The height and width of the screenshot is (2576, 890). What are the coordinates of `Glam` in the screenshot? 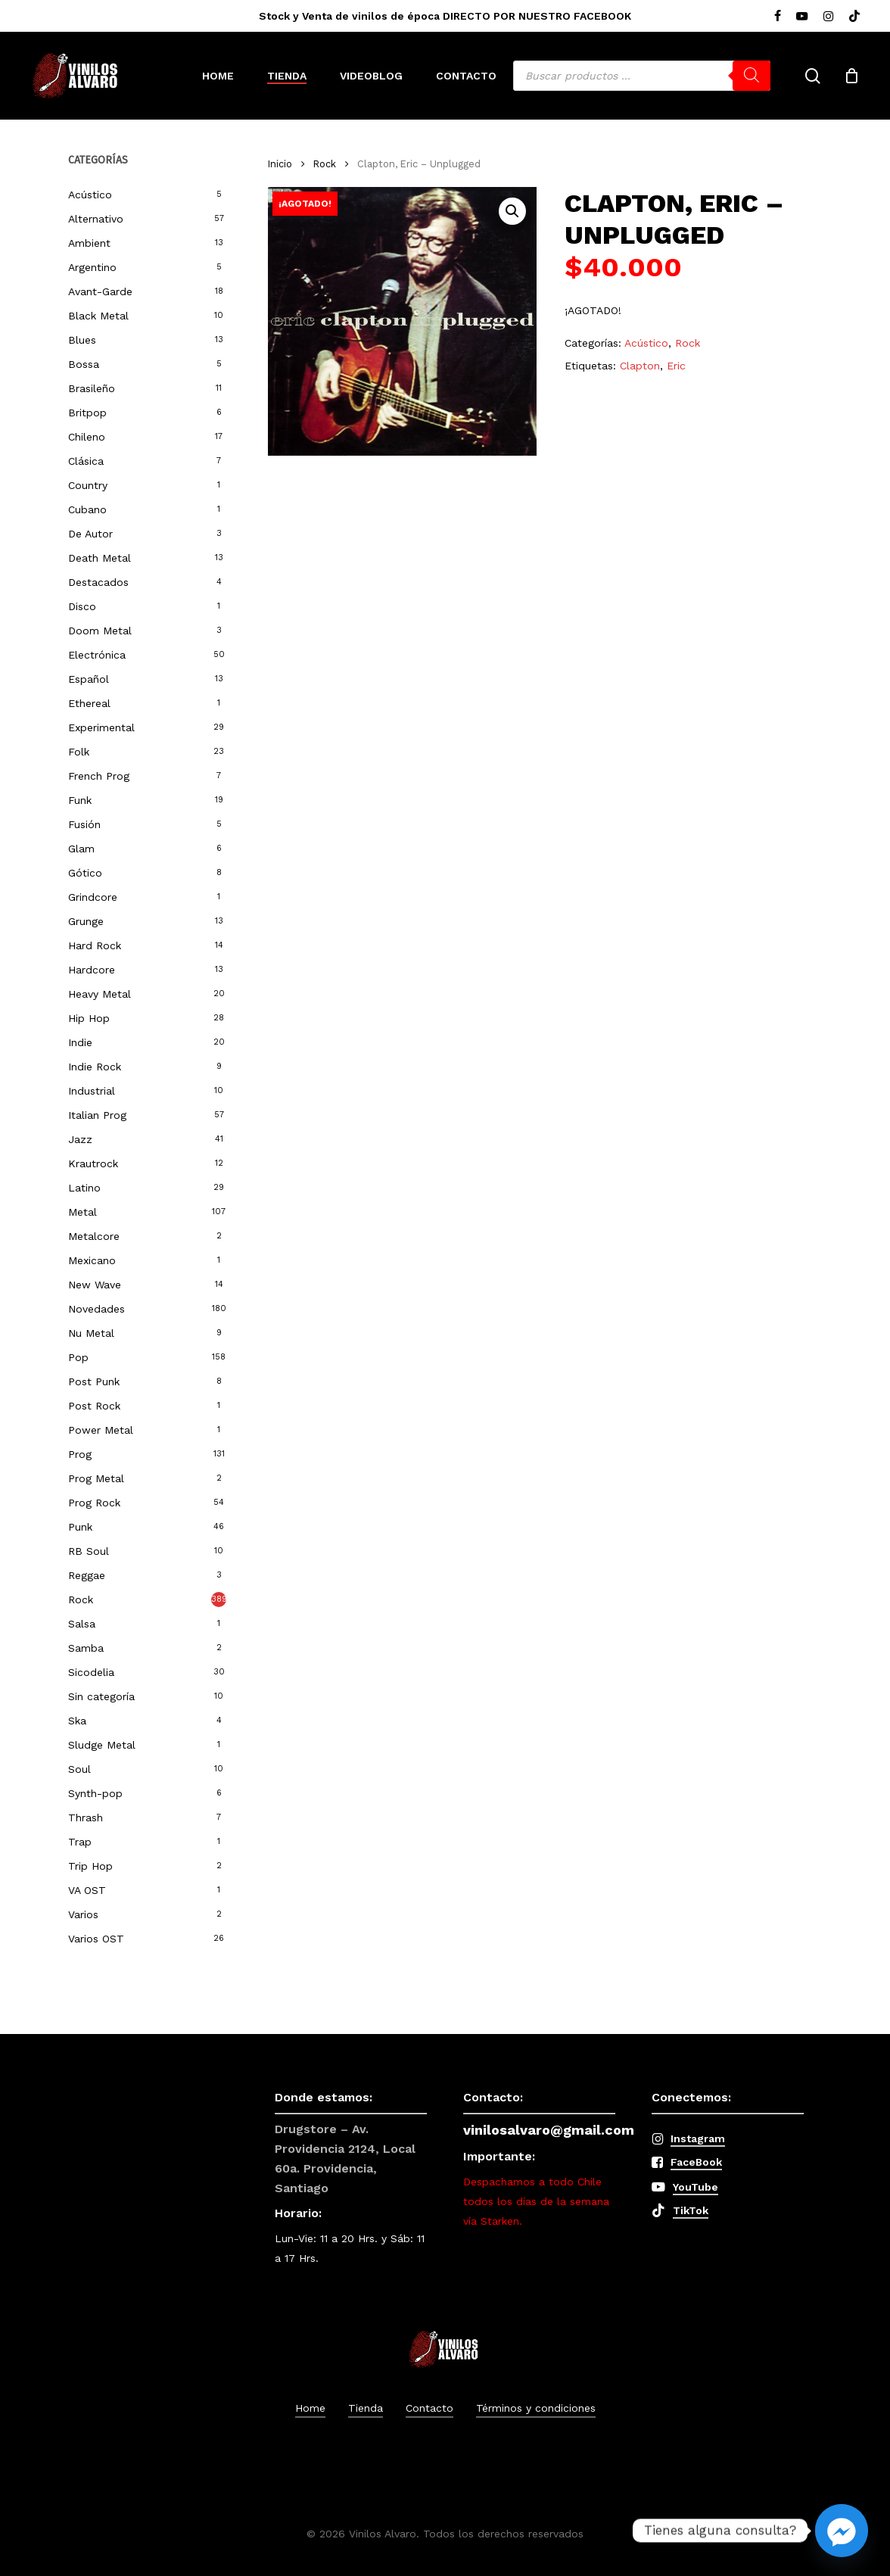 It's located at (81, 849).